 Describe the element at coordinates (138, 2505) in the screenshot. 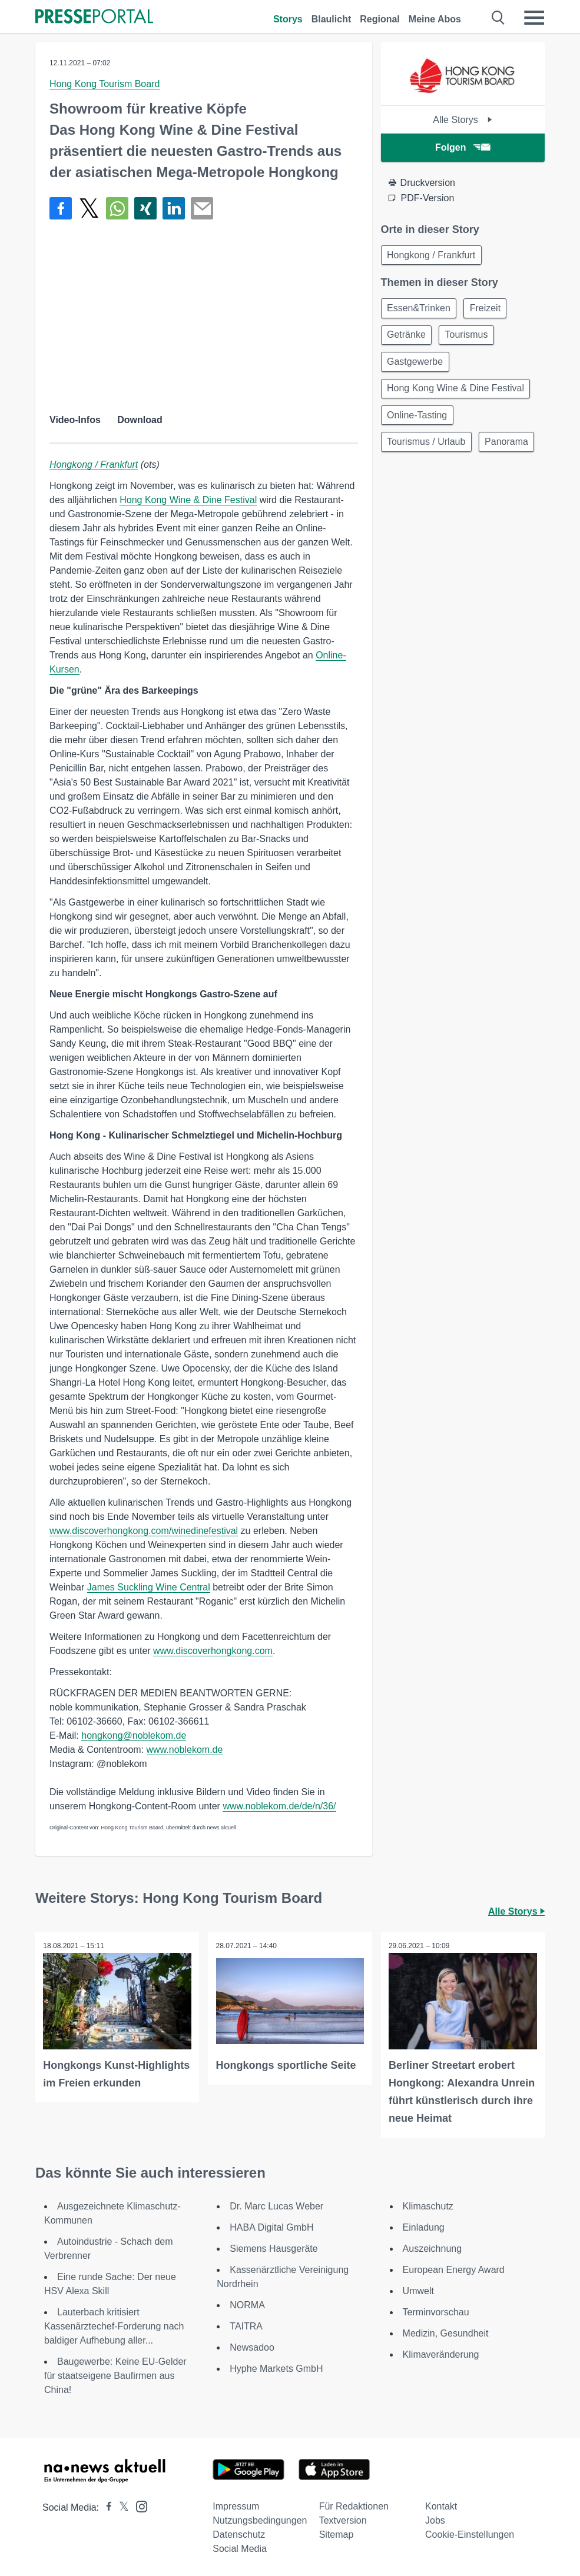

I see `[Presseportal bei Instagram]` at that location.